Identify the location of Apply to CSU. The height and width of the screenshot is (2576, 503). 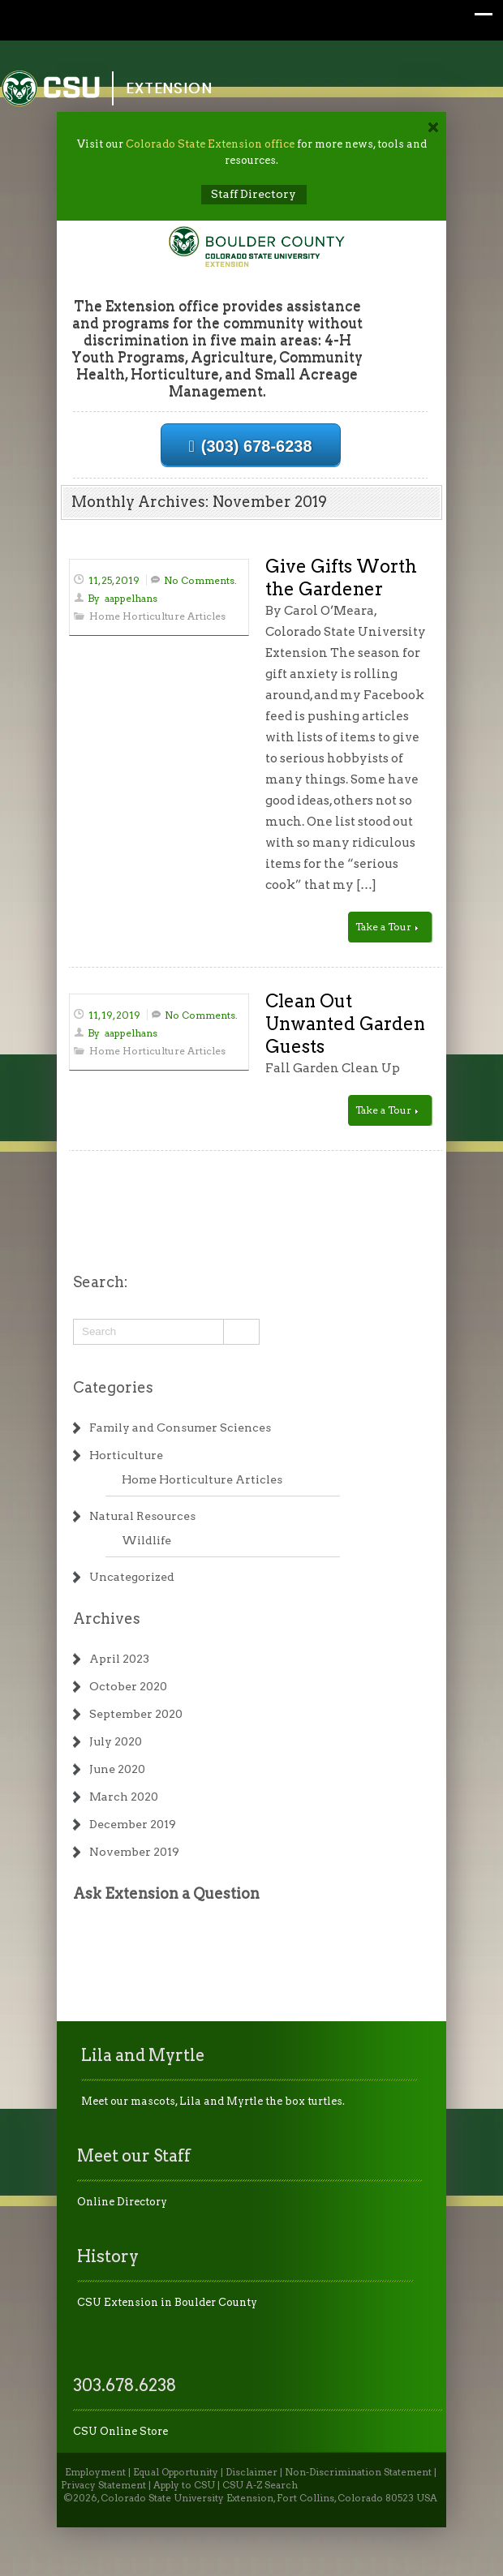
(184, 2485).